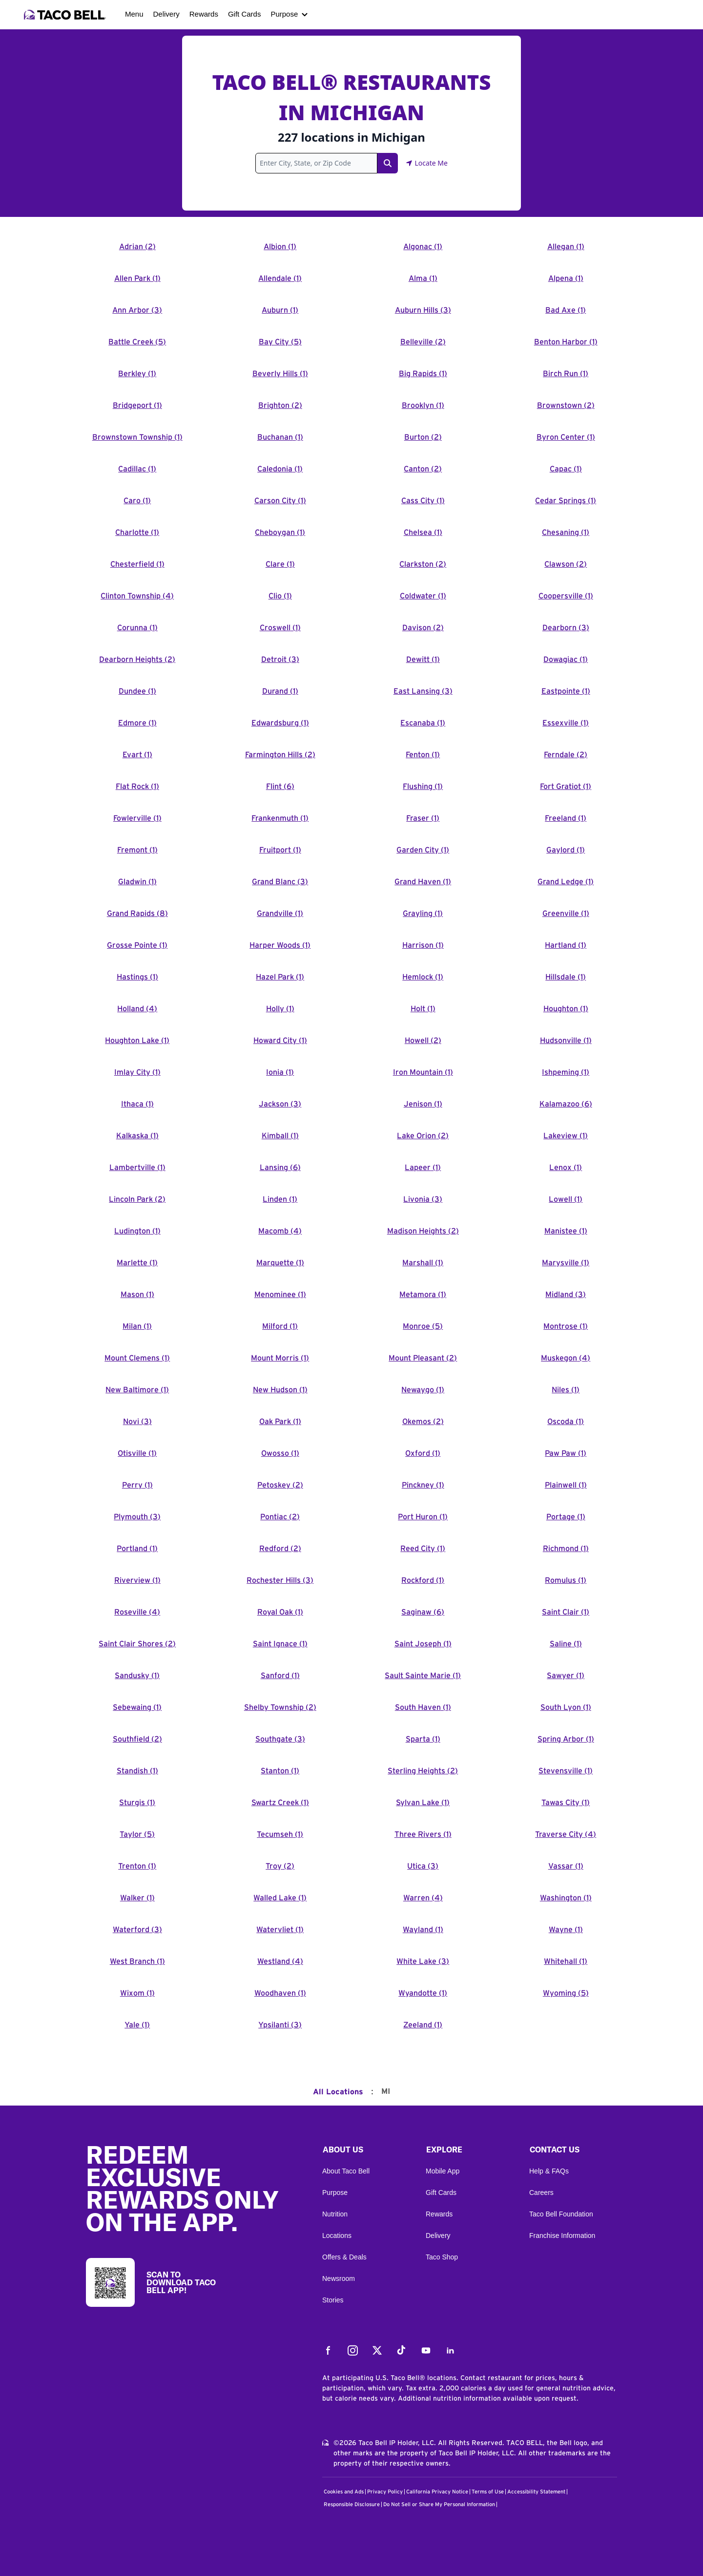 Image resolution: width=703 pixels, height=2576 pixels. Describe the element at coordinates (422, 1390) in the screenshot. I see `Newaygo (1)` at that location.